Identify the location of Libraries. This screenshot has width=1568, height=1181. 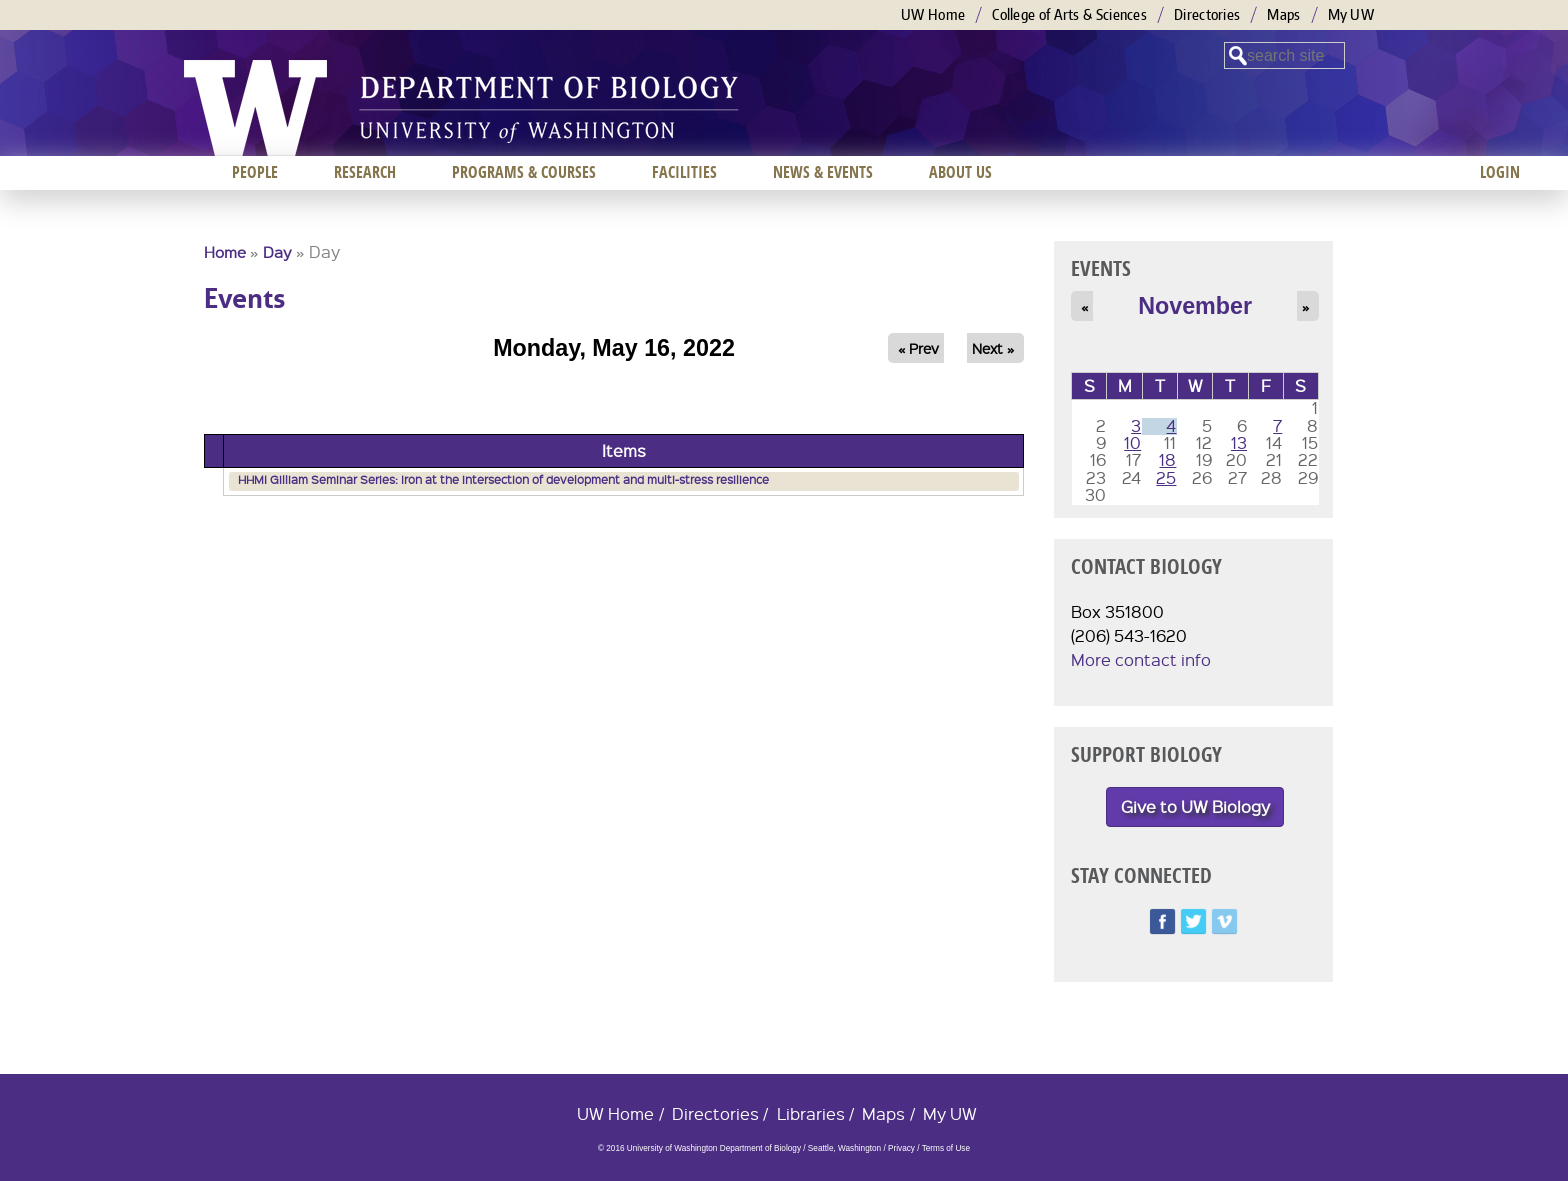
(811, 1113).